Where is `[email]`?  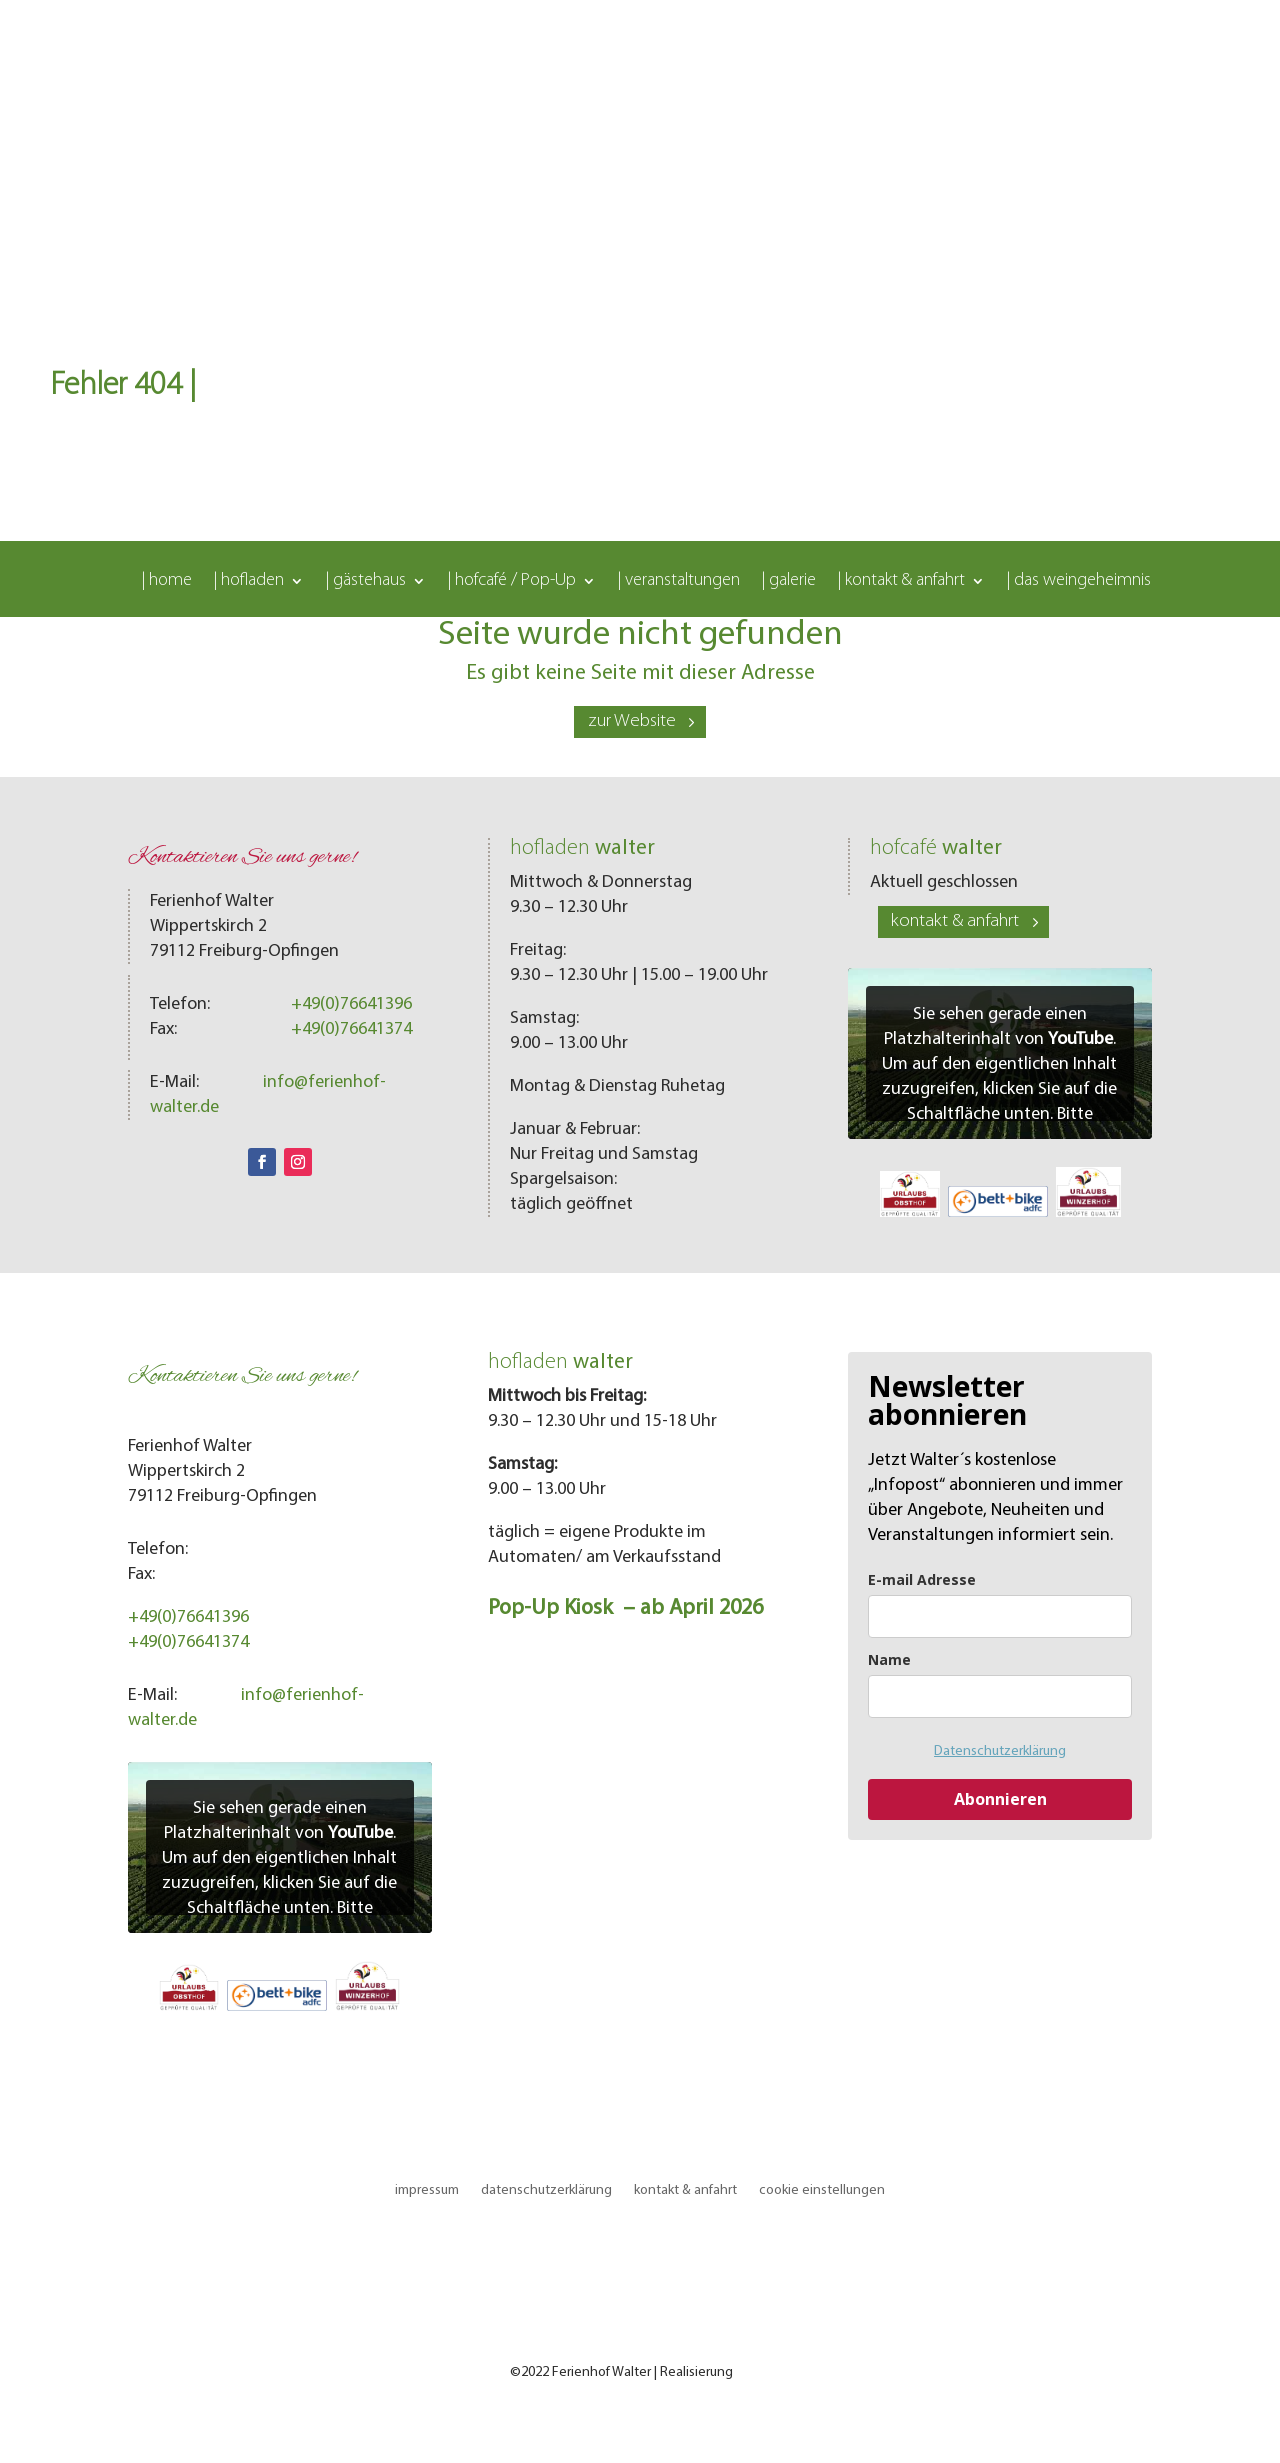
[email] is located at coordinates (1000, 1616).